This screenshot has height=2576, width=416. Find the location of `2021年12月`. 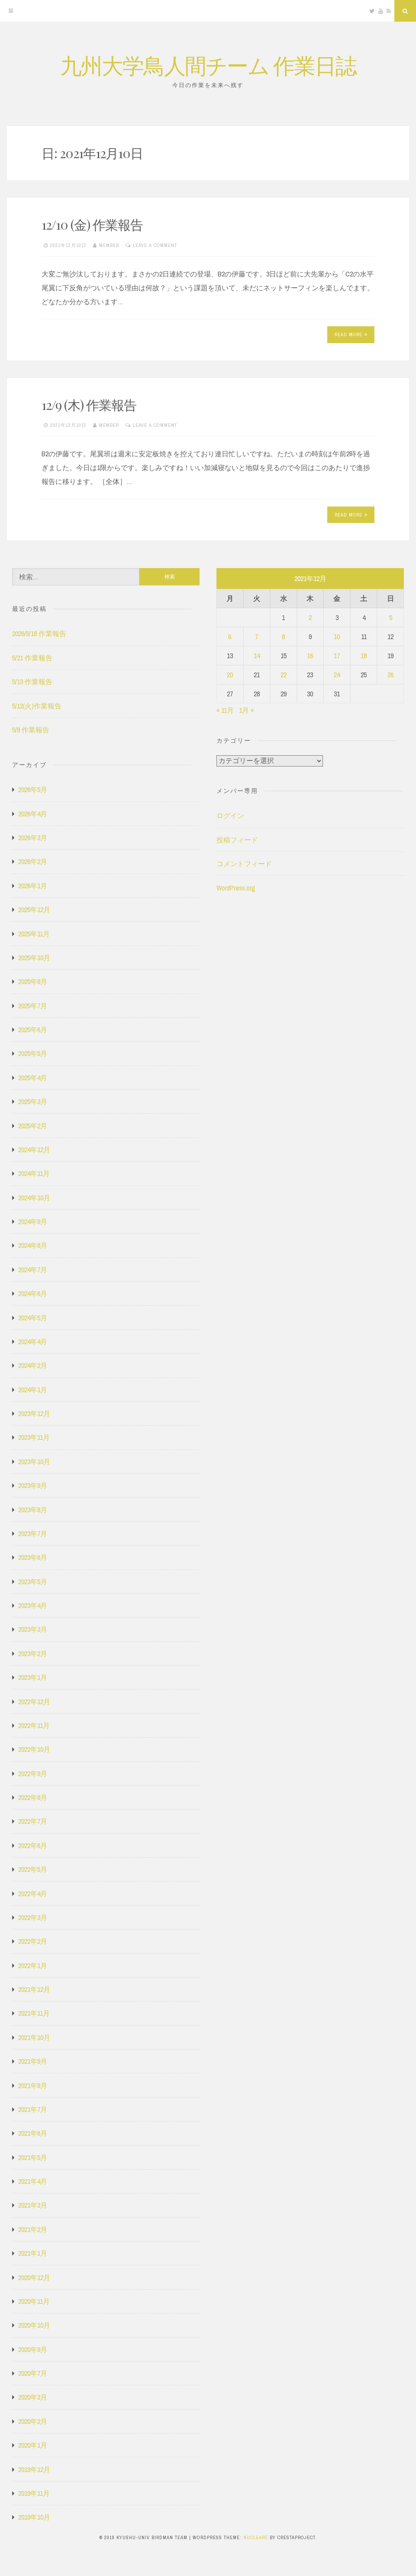

2021年12月 is located at coordinates (34, 1989).